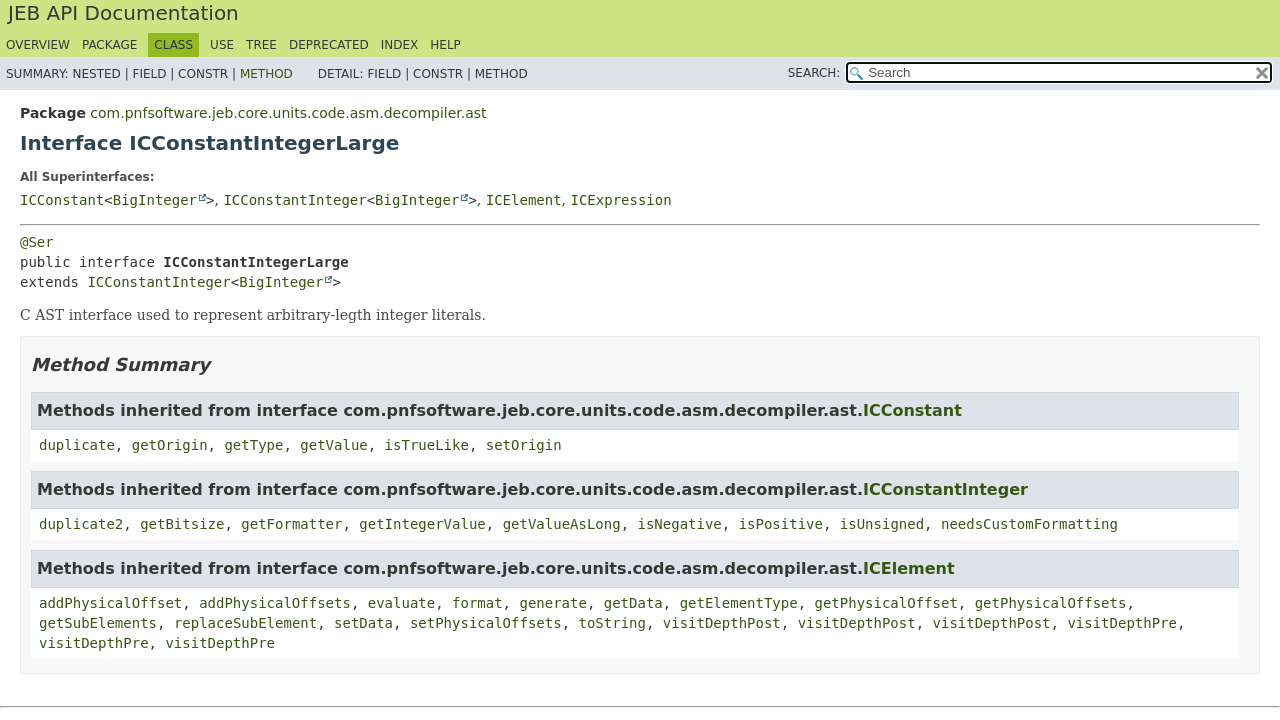 The image size is (1280, 720). Describe the element at coordinates (680, 524) in the screenshot. I see `isNegative` at that location.